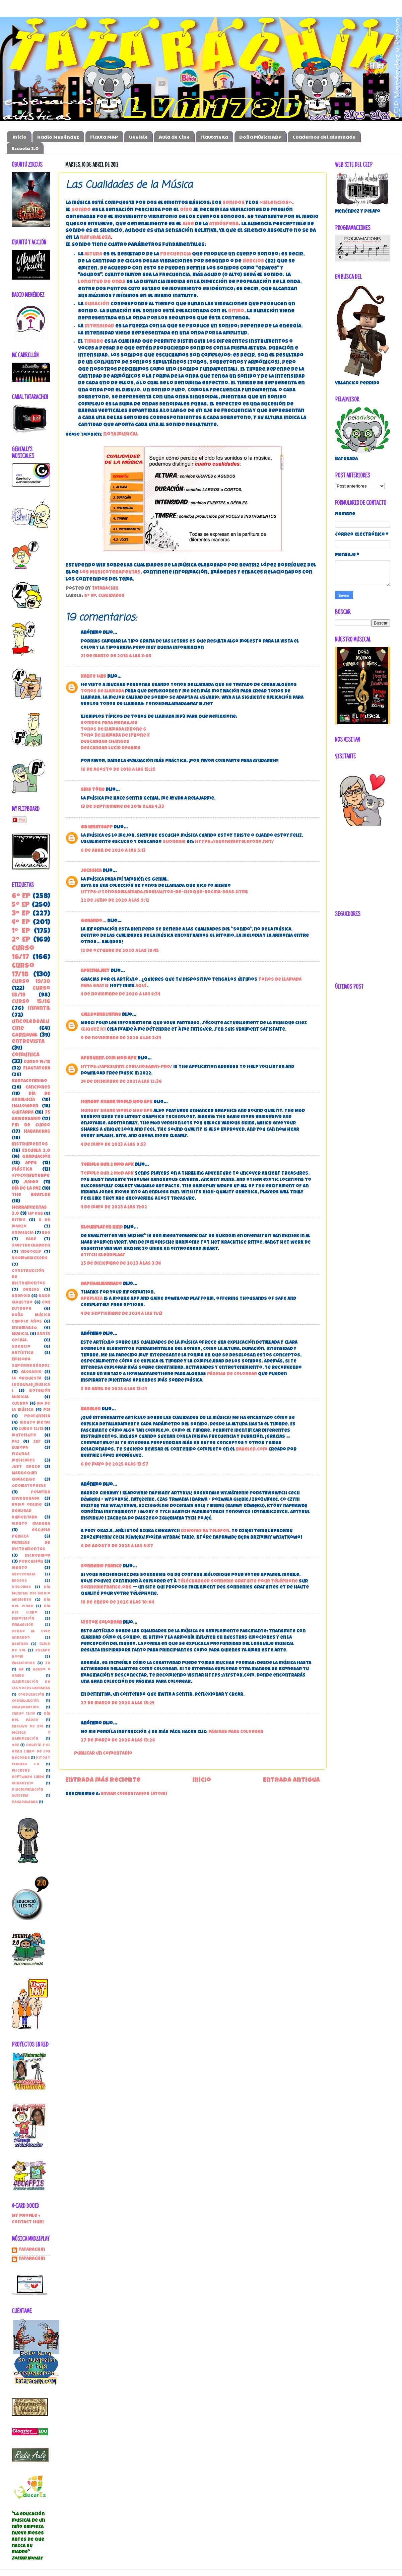 The width and height of the screenshot is (402, 2576). I want to click on stitch kleurplaat, so click(103, 1255).